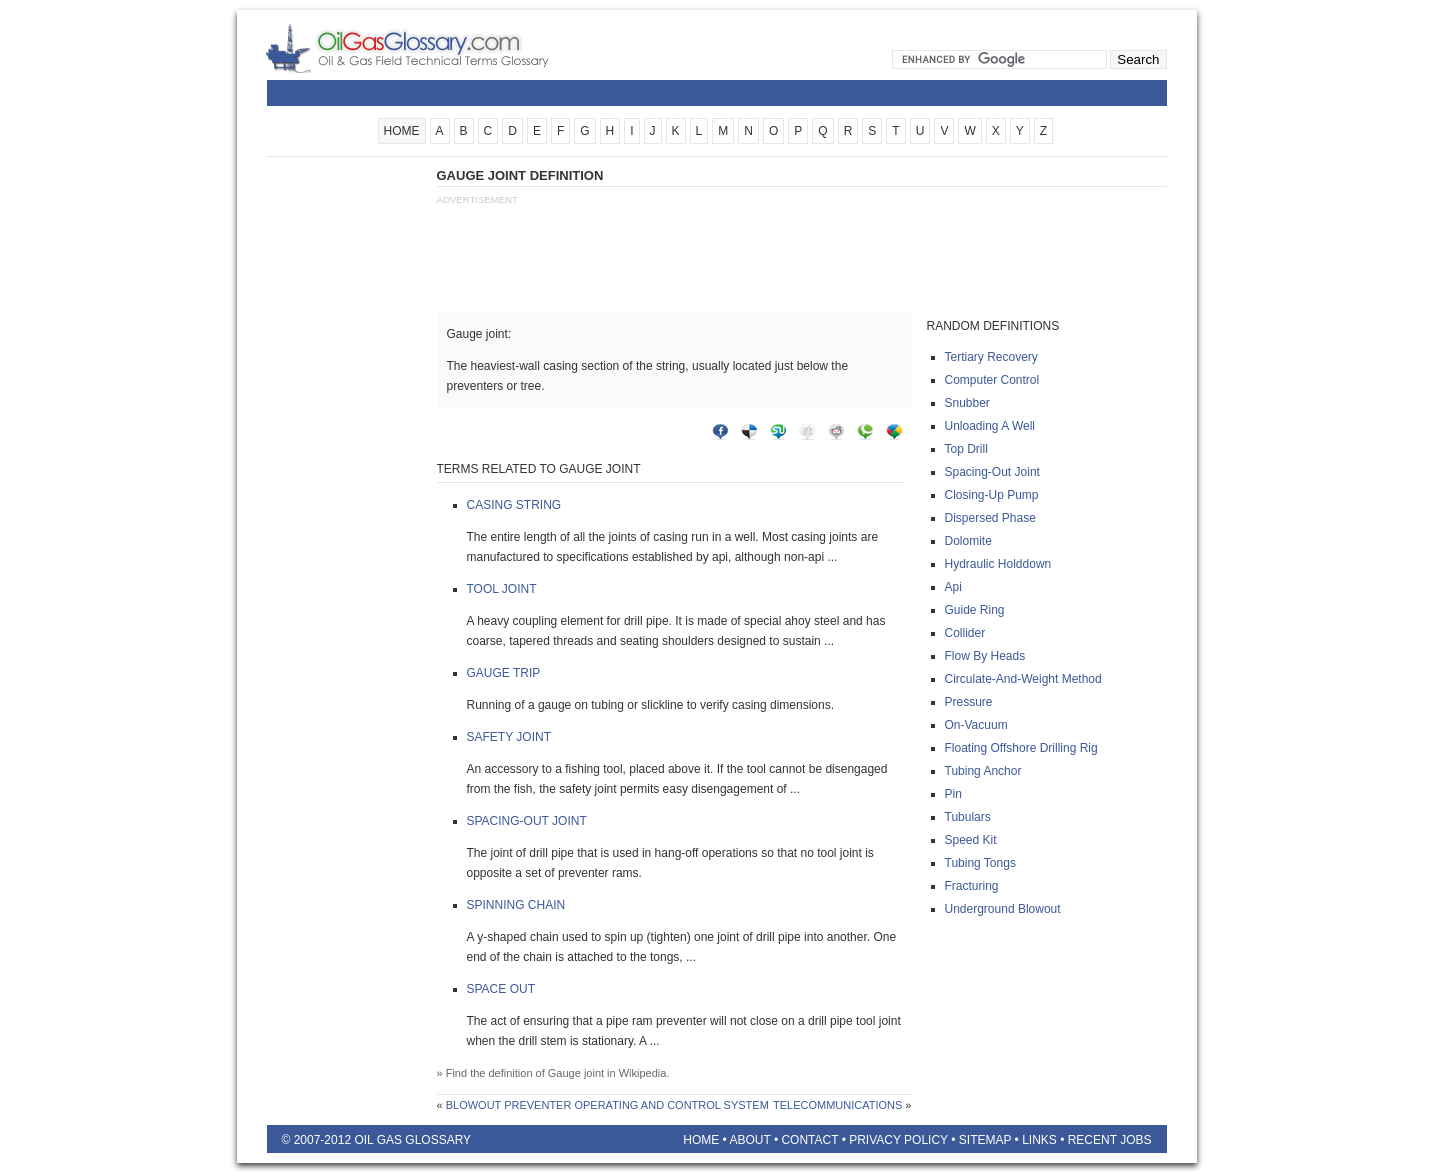  What do you see at coordinates (971, 840) in the screenshot?
I see `Speed kit` at bounding box center [971, 840].